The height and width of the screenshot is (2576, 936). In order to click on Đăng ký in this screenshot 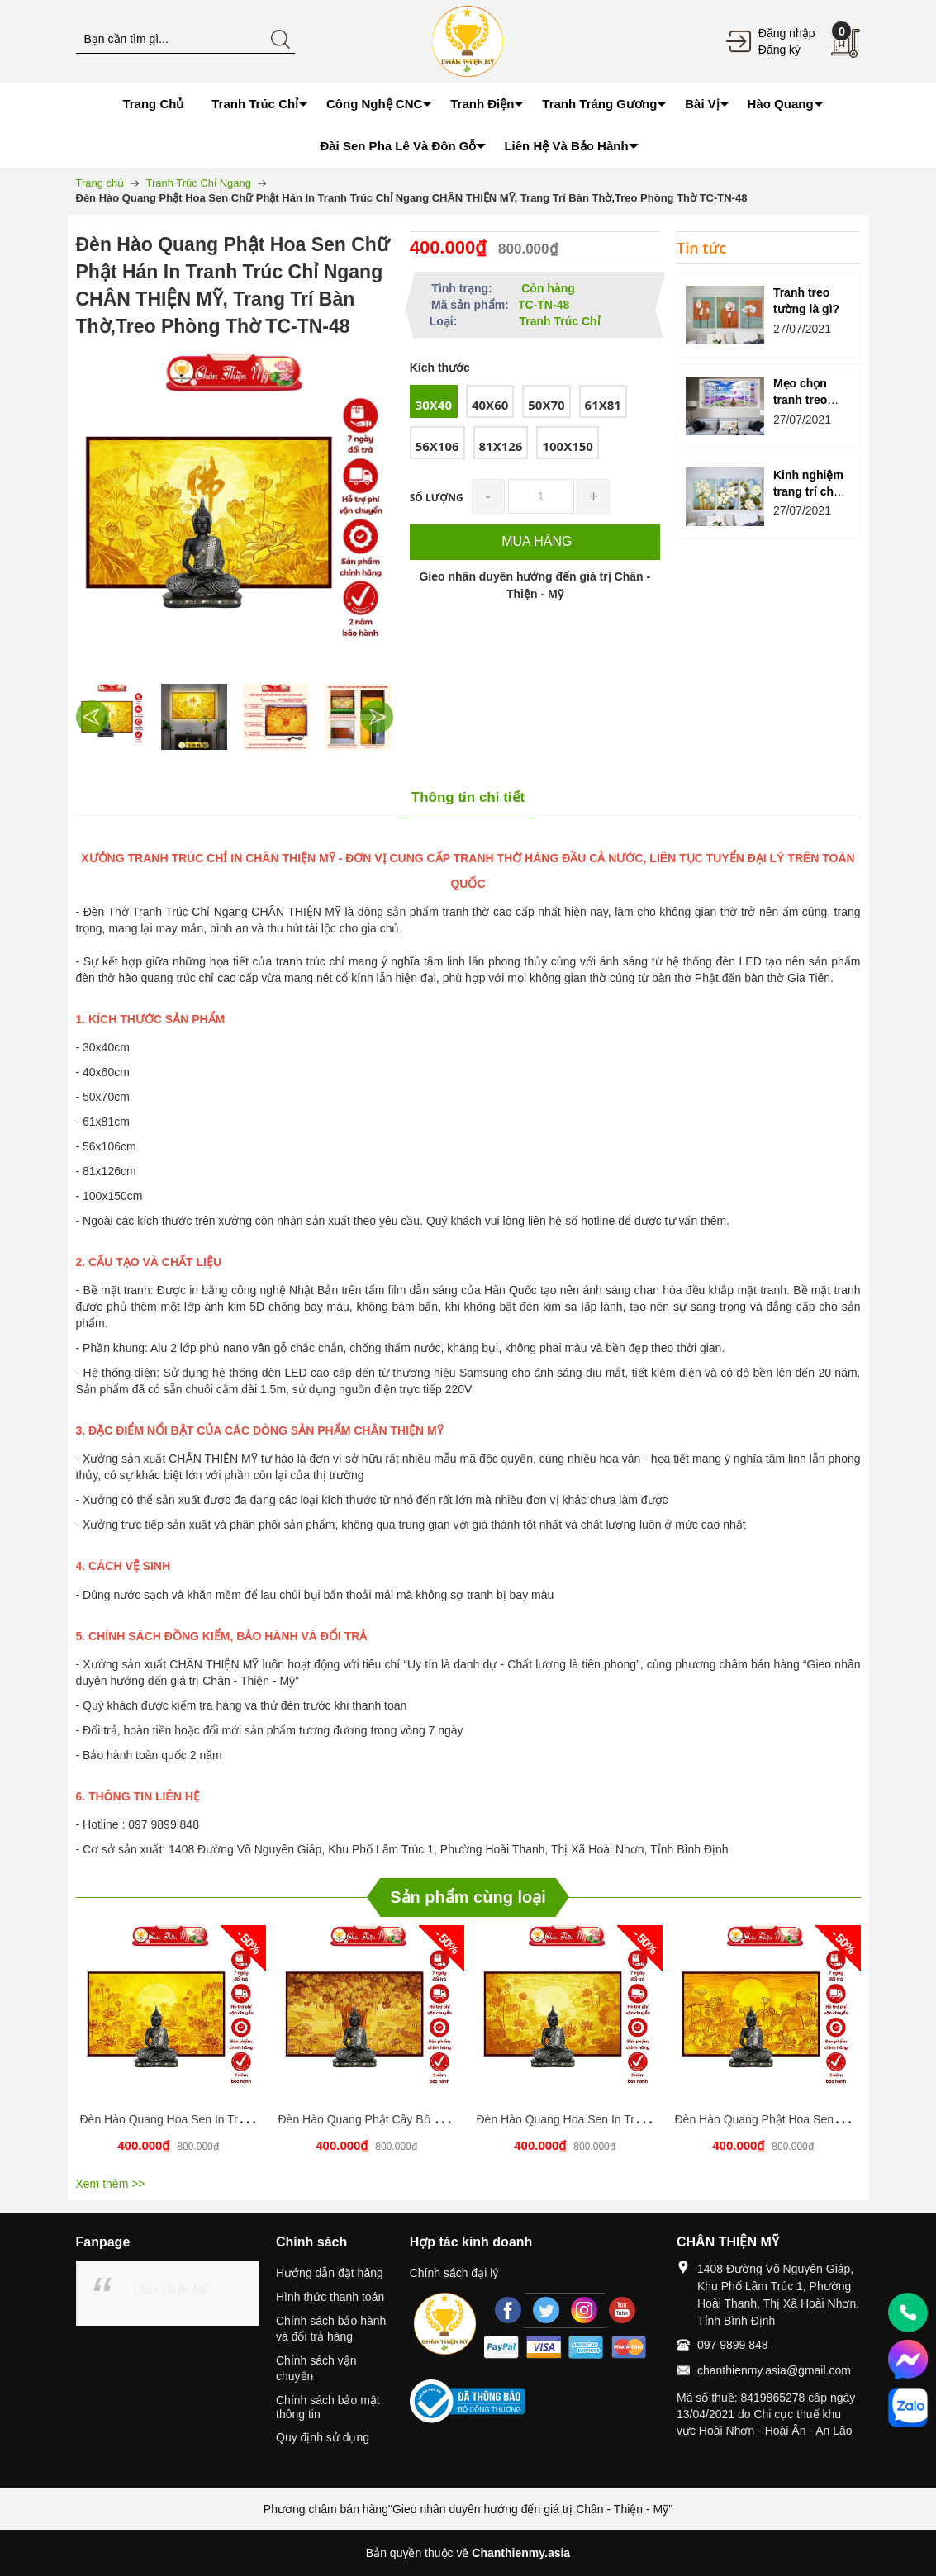, I will do `click(779, 49)`.